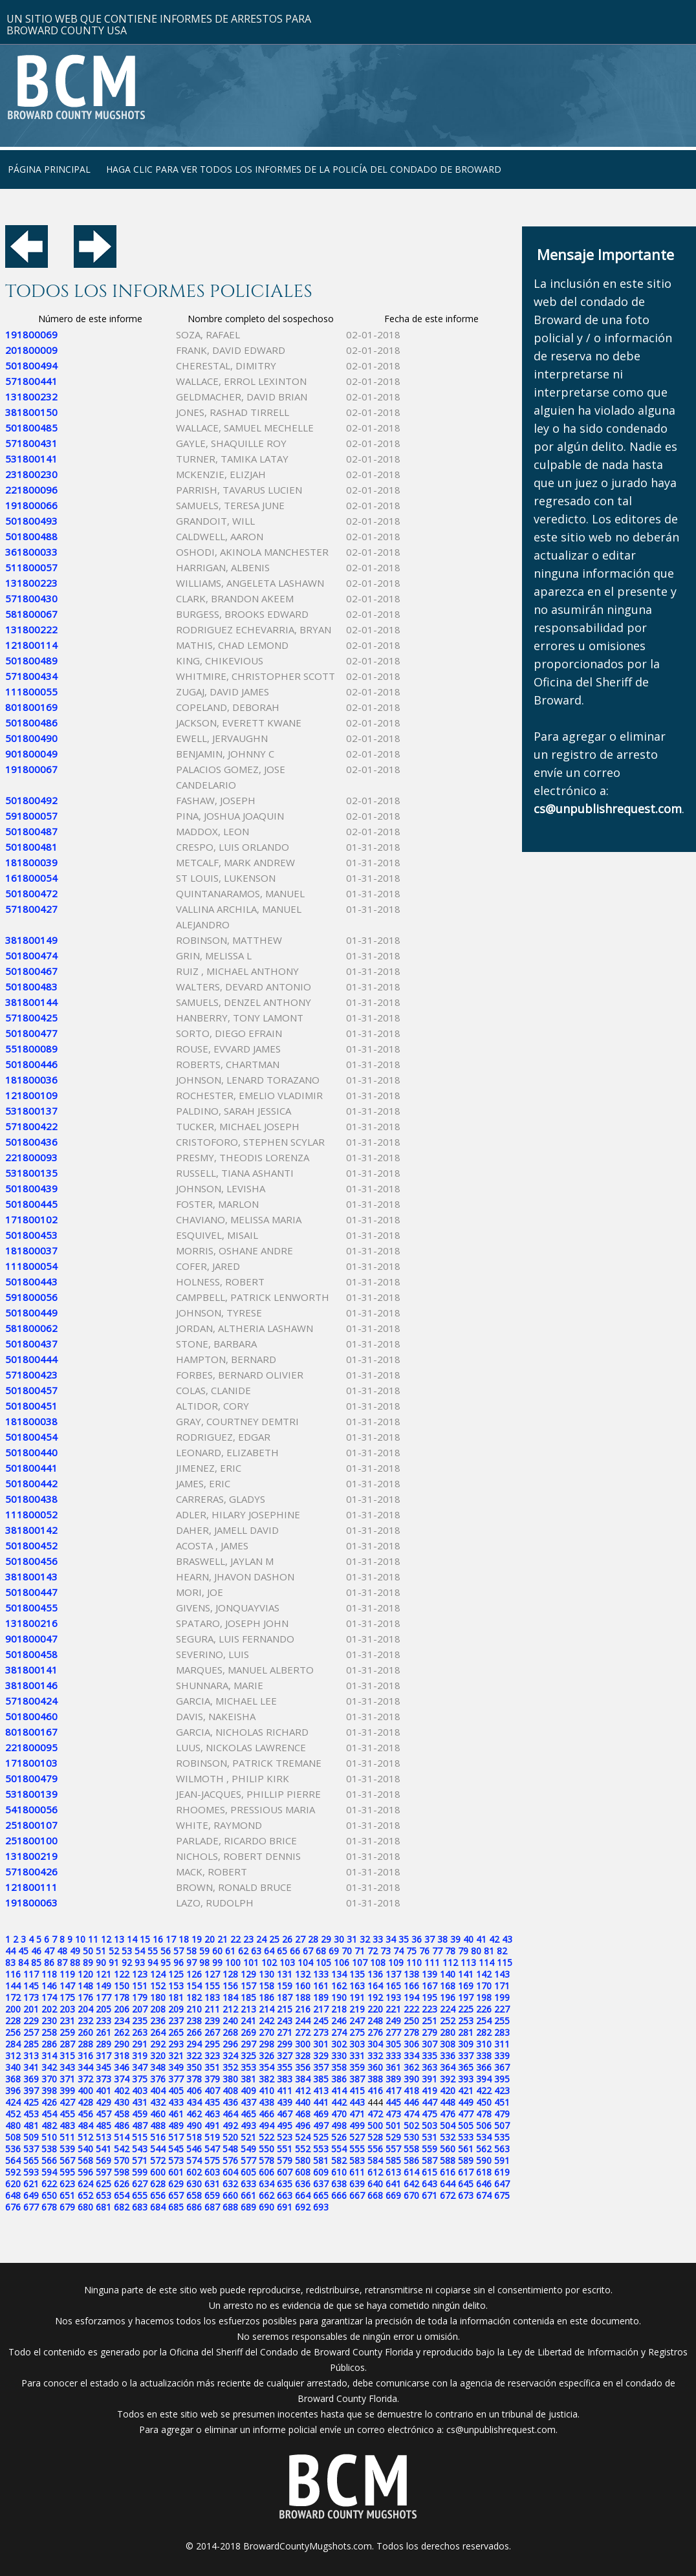 This screenshot has height=2576, width=696. Describe the element at coordinates (302, 2160) in the screenshot. I see `580` at that location.